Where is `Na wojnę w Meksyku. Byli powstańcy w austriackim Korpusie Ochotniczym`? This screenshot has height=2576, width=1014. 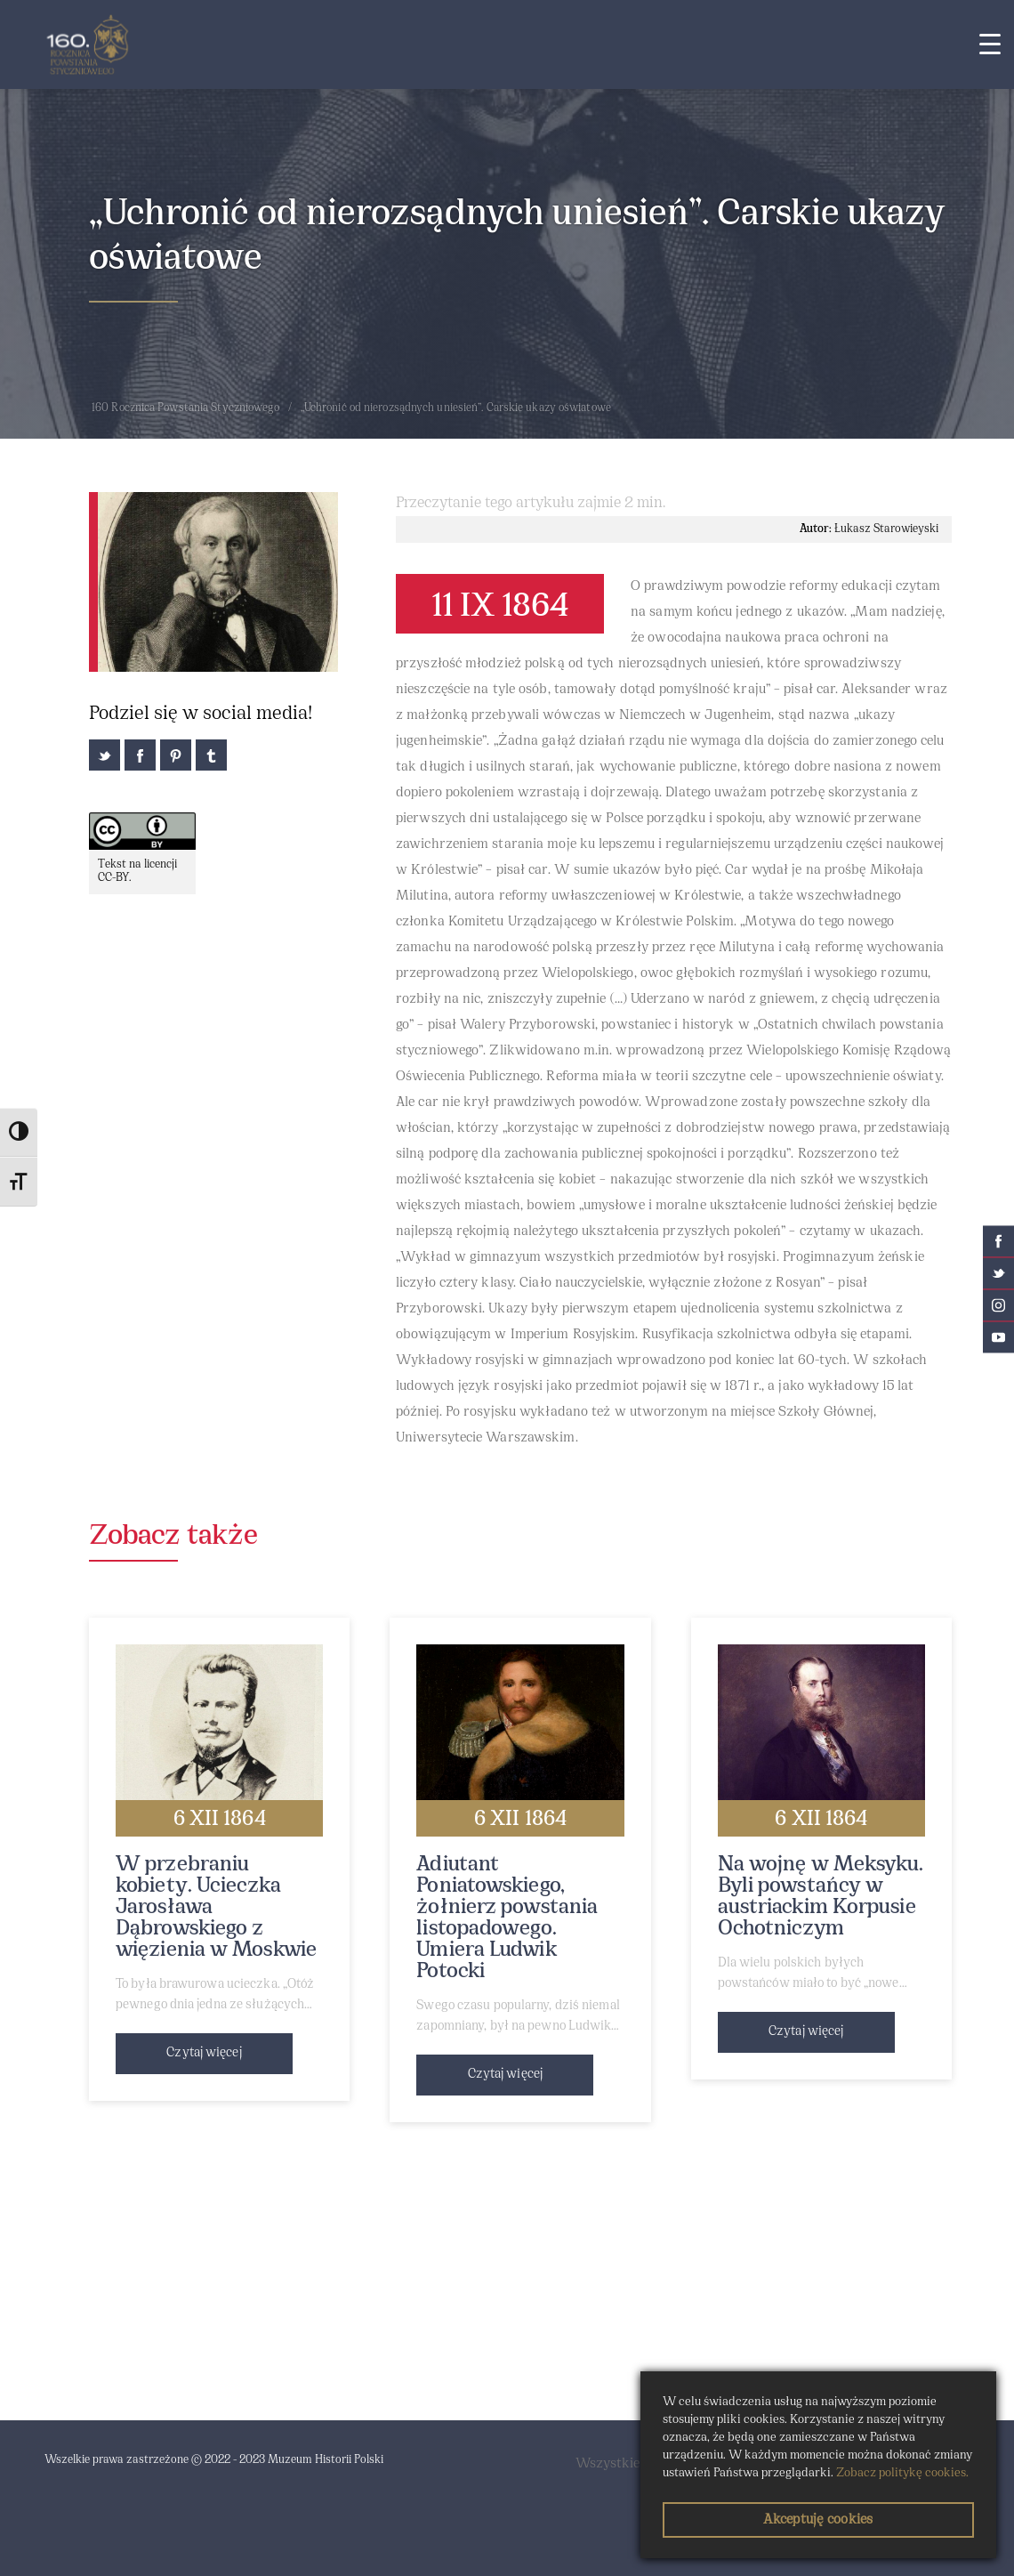 Na wojnę w Meksyku. Byli powstańcy w austriackim Korpusie Ochotniczym is located at coordinates (821, 1897).